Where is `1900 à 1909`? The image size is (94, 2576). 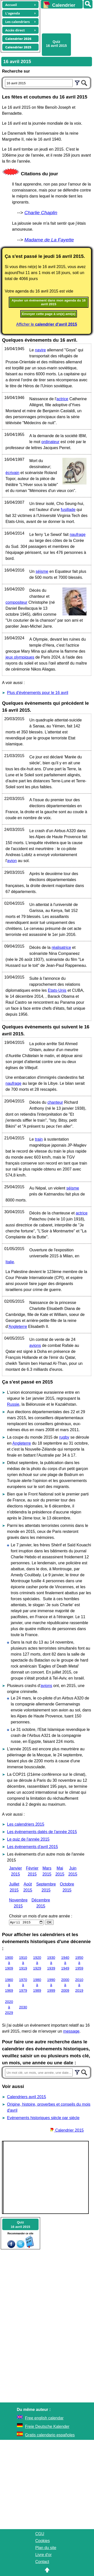
1900 à 1909 is located at coordinates (9, 1963).